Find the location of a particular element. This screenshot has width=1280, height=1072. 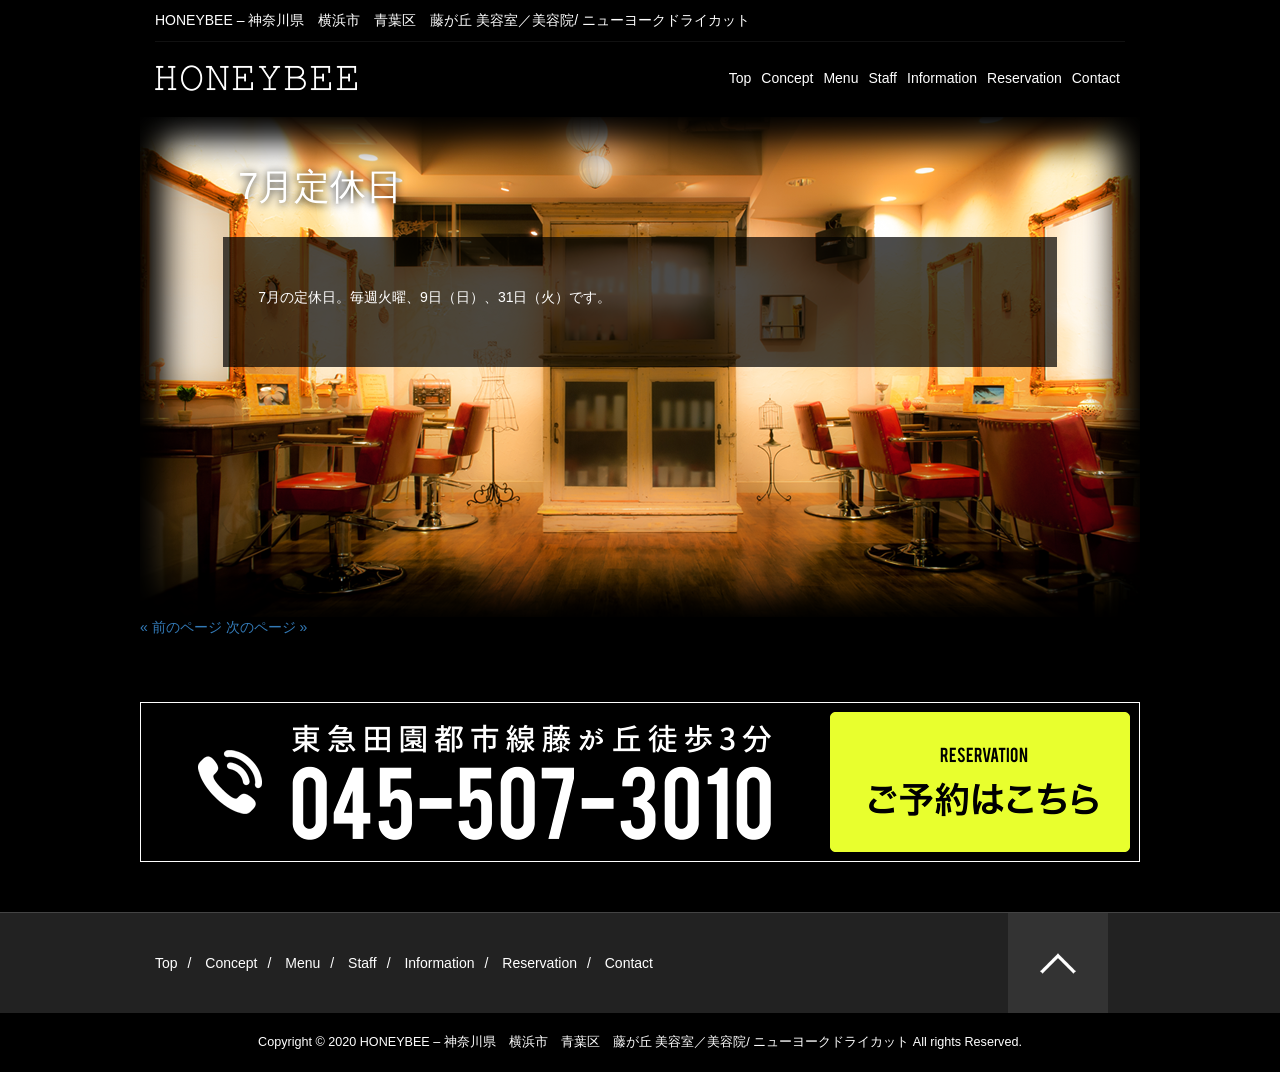

Concept is located at coordinates (787, 78).